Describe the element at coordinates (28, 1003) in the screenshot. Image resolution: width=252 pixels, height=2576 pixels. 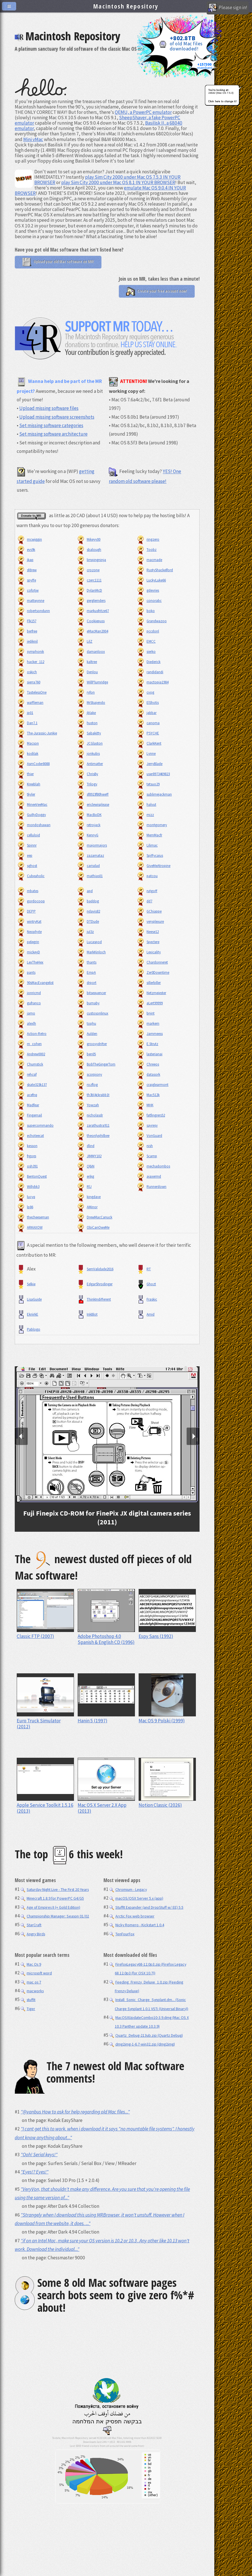
I see `gufranco` at that location.